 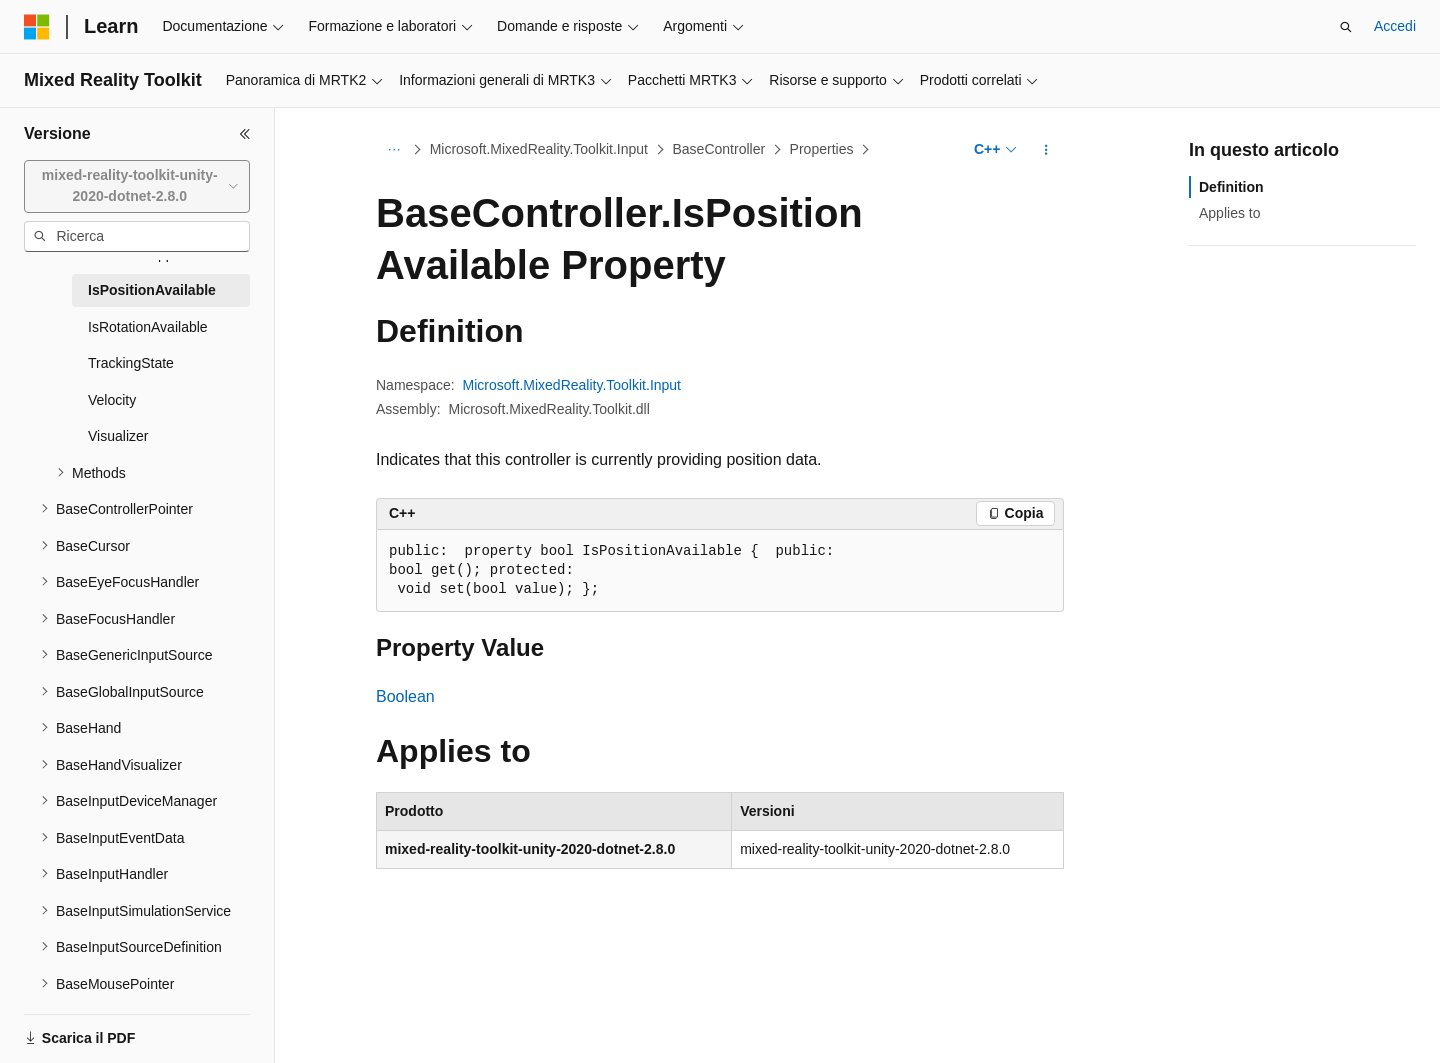 I want to click on Boolean, so click(x=405, y=696).